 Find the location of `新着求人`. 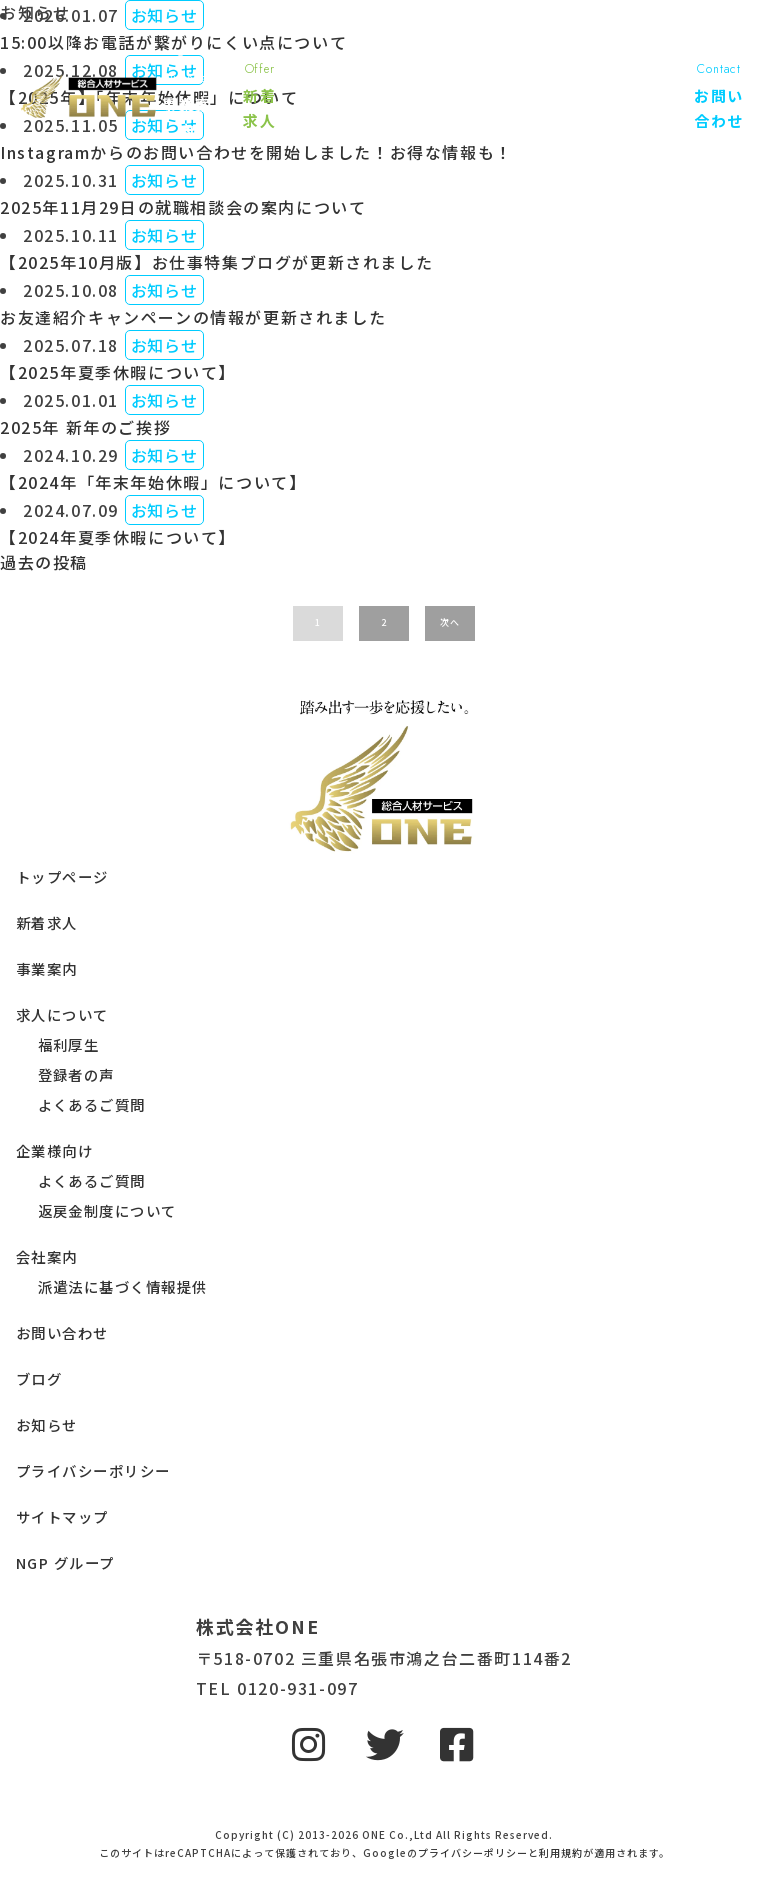

新着求人 is located at coordinates (47, 922).